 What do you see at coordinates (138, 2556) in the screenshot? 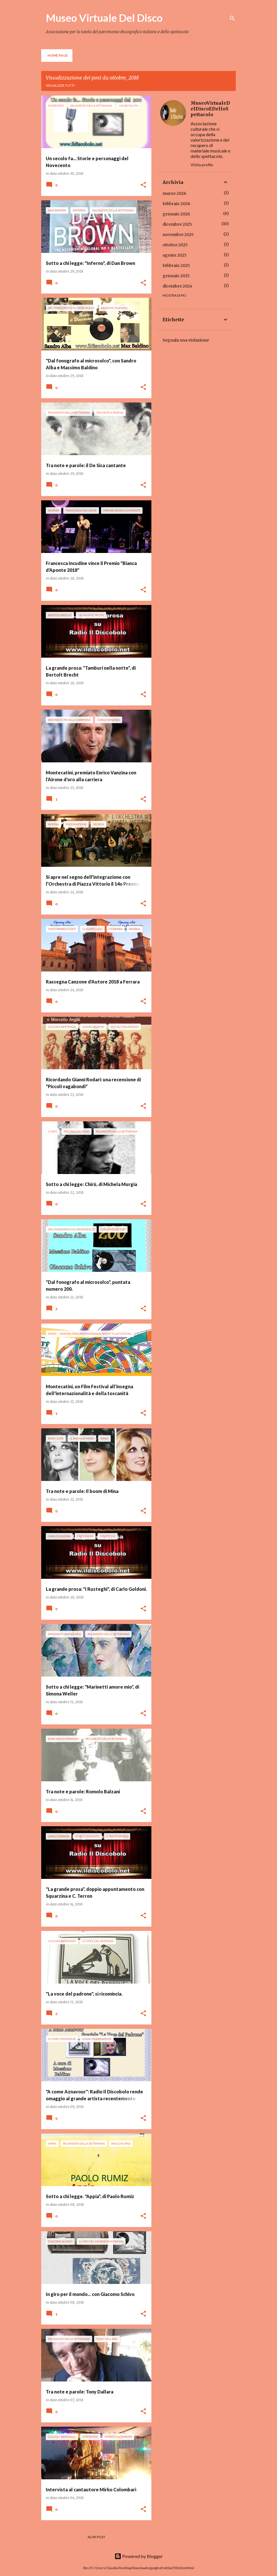
I see `Powered by Blogger` at bounding box center [138, 2556].